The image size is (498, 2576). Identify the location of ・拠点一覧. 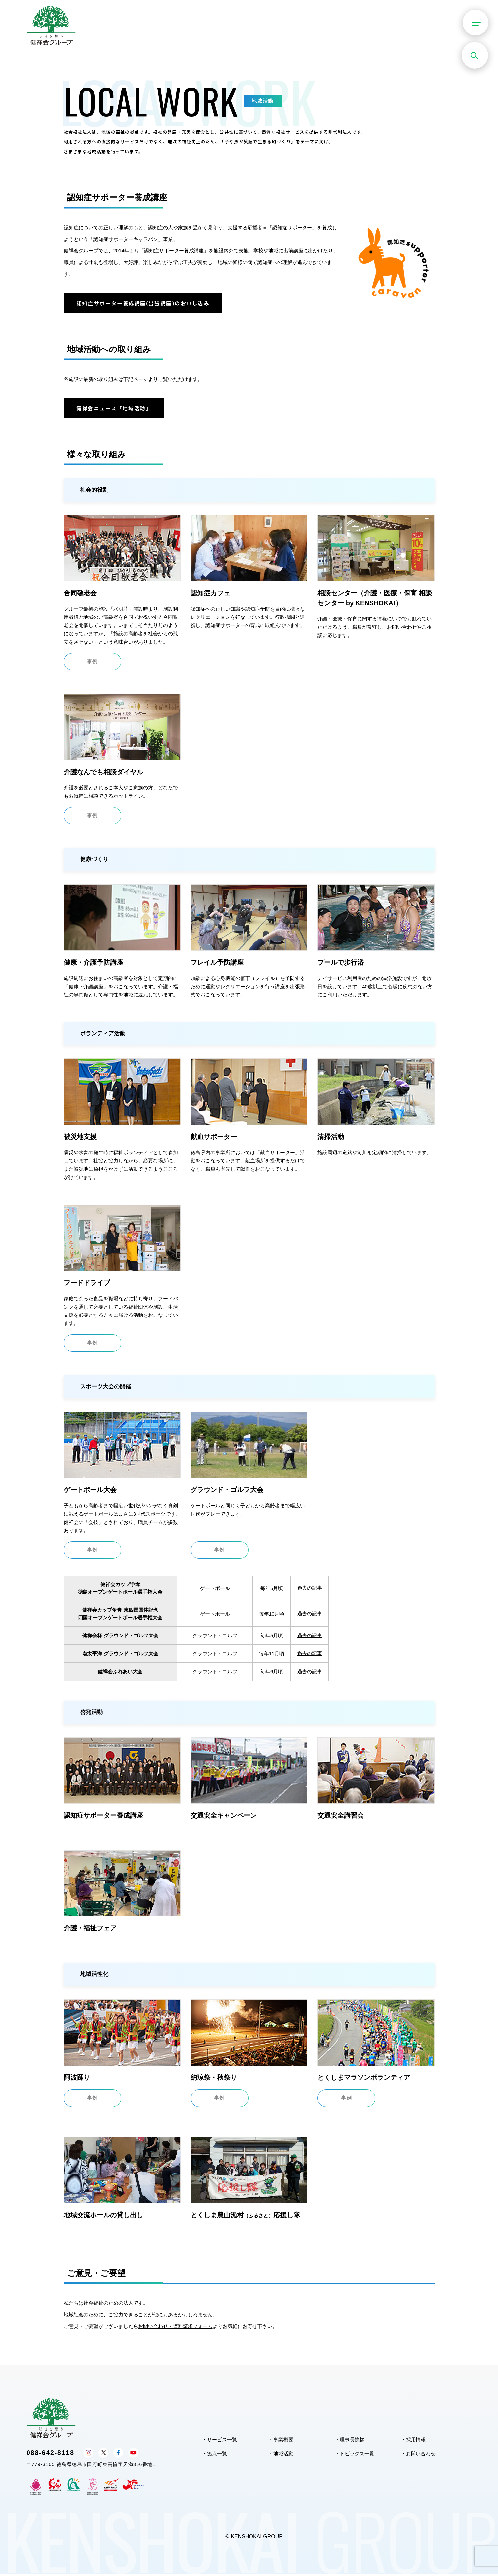
(214, 2456).